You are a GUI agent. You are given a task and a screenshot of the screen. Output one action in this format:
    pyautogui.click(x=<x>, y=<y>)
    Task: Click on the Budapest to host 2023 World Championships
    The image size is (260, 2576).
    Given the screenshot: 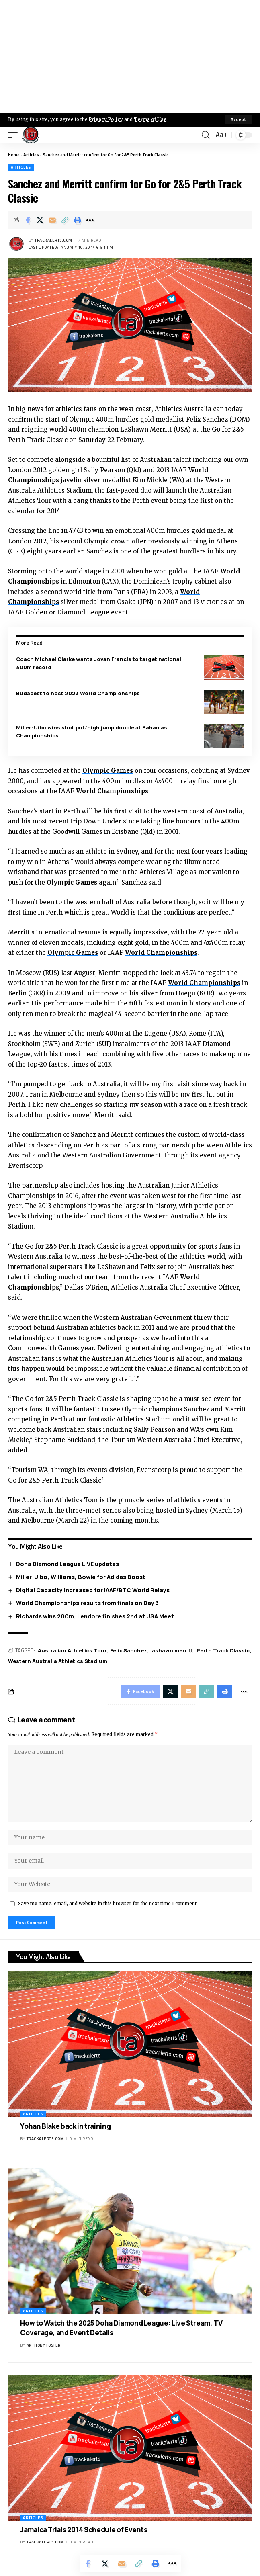 What is the action you would take?
    pyautogui.click(x=78, y=693)
    